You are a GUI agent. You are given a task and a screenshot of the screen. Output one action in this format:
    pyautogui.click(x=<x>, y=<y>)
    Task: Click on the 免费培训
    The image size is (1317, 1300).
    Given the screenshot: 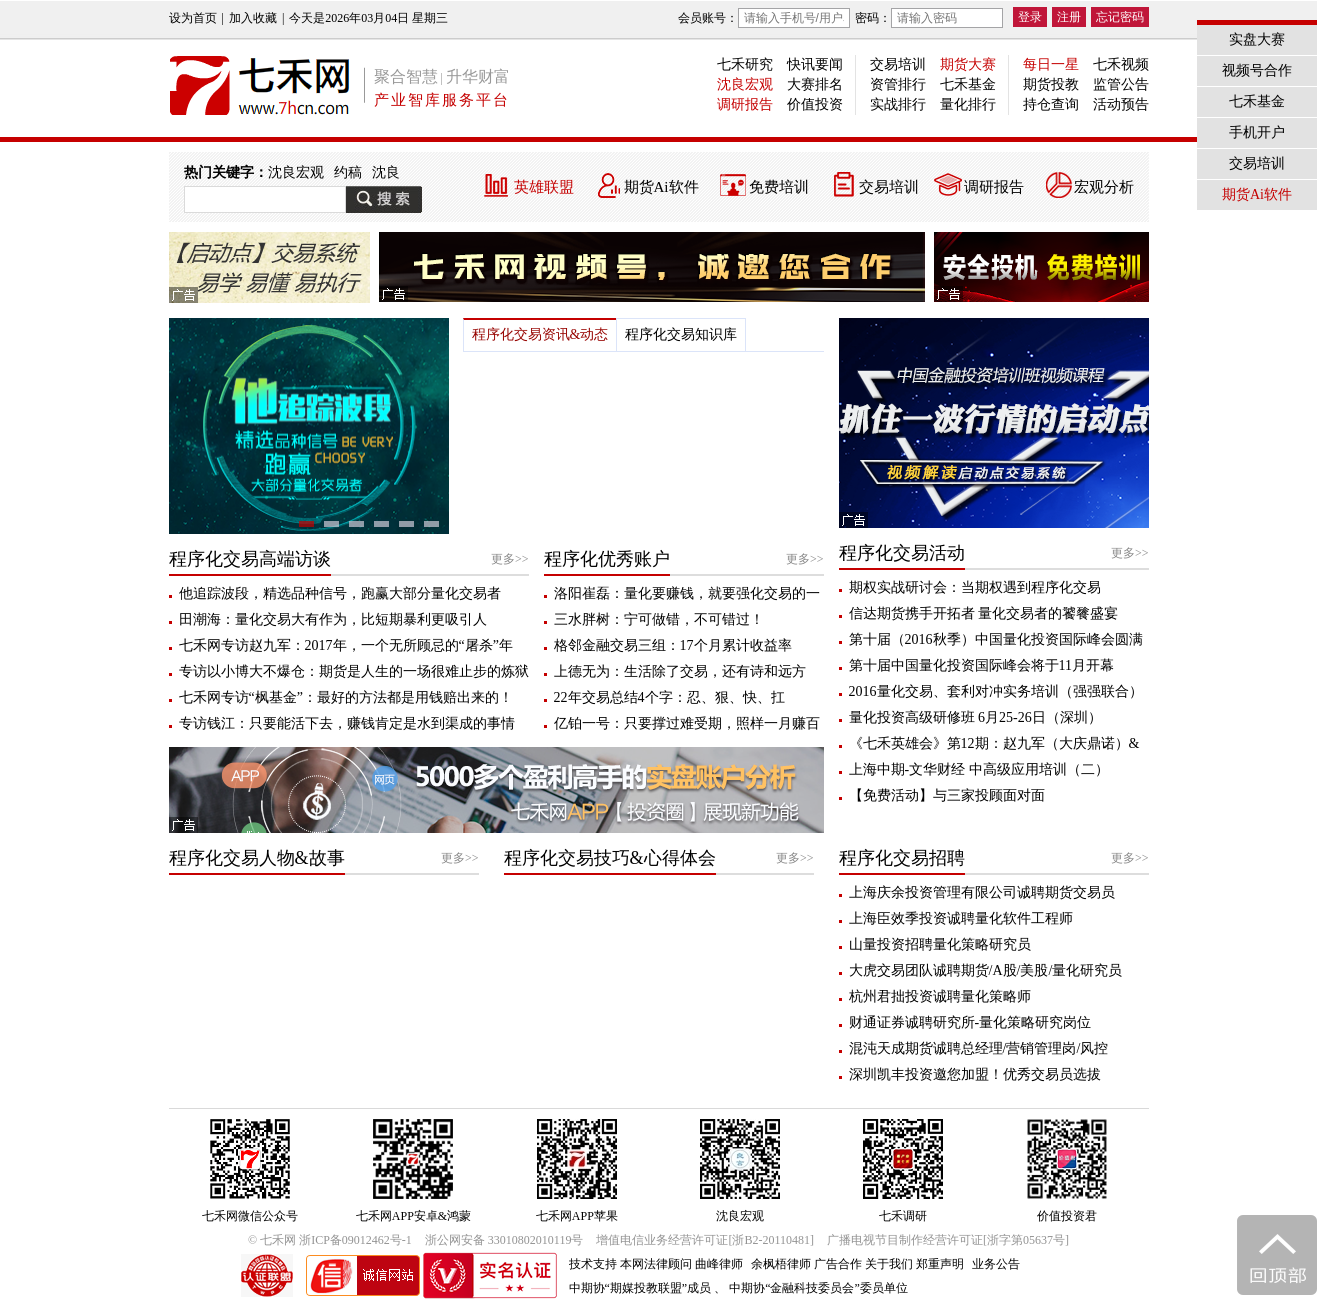 What is the action you would take?
    pyautogui.click(x=779, y=187)
    